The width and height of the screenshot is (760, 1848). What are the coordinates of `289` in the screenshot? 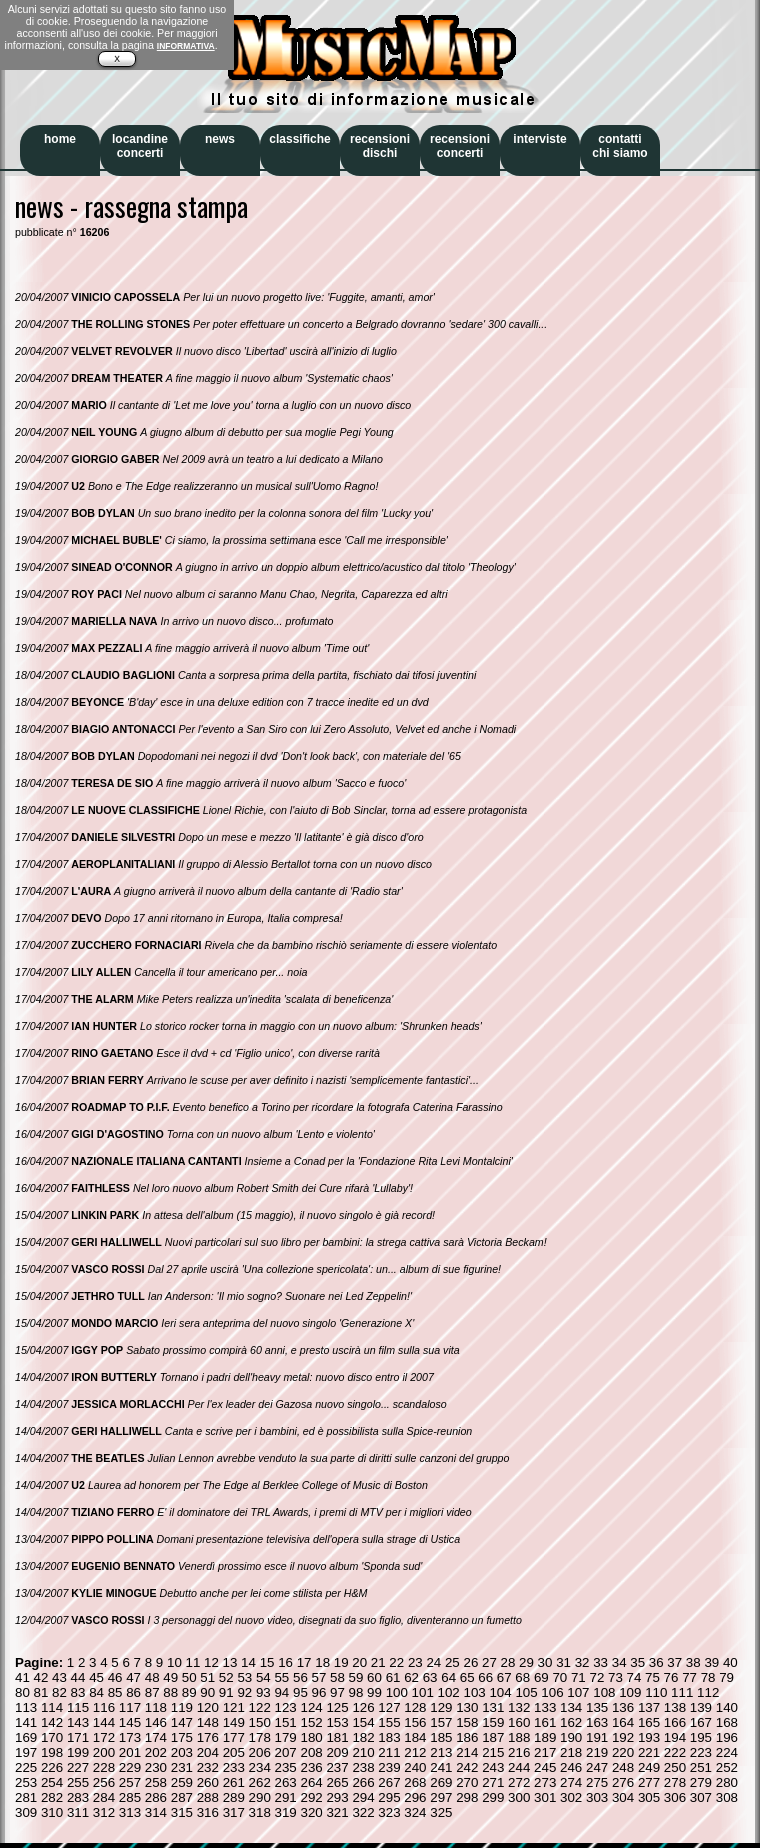 It's located at (234, 1797).